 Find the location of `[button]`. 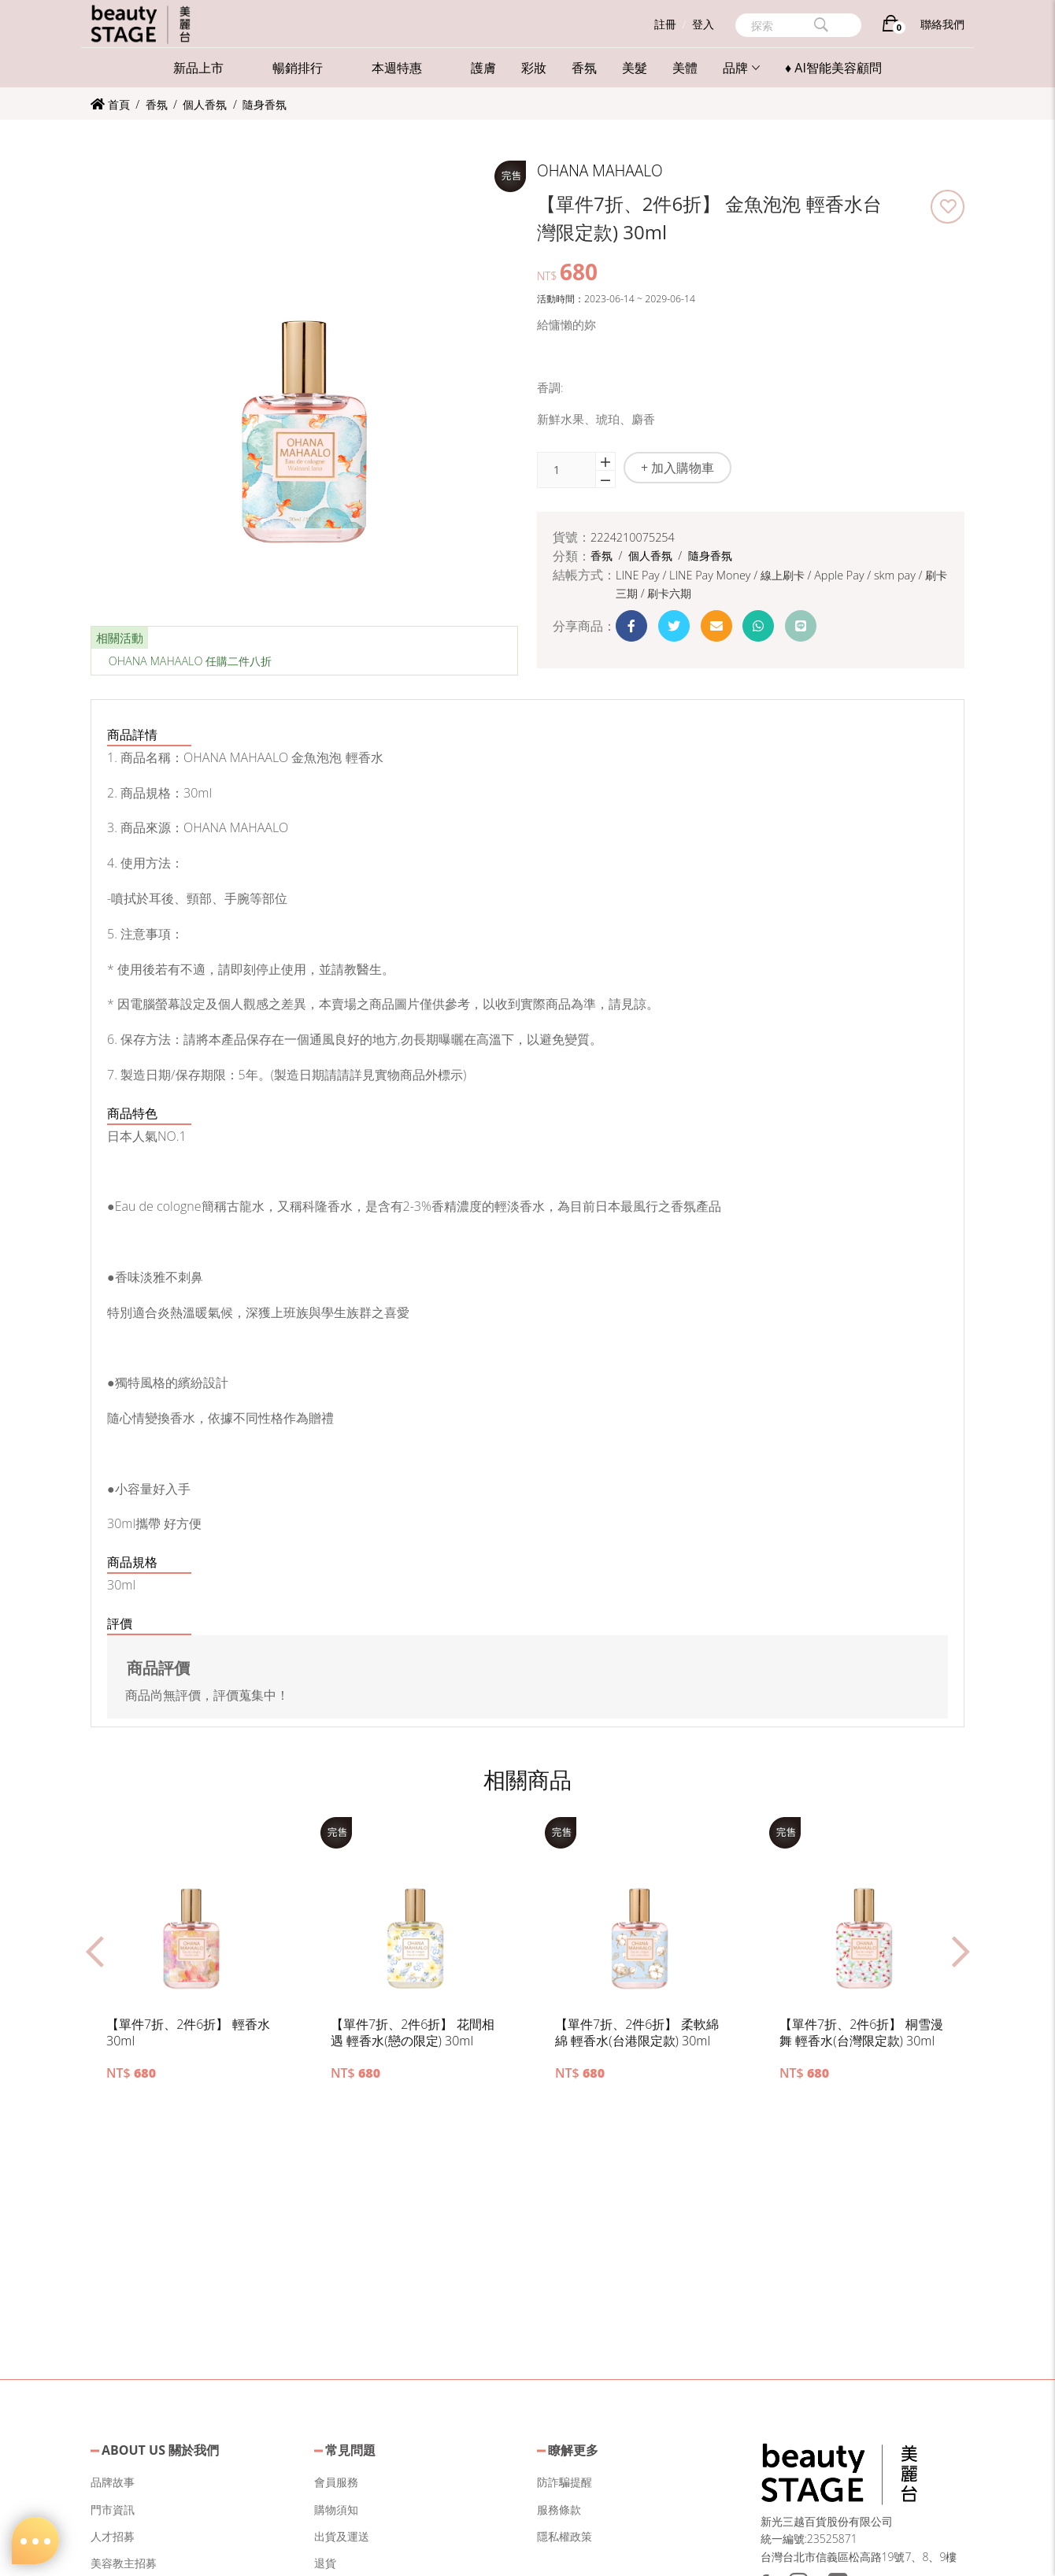

[button] is located at coordinates (947, 207).